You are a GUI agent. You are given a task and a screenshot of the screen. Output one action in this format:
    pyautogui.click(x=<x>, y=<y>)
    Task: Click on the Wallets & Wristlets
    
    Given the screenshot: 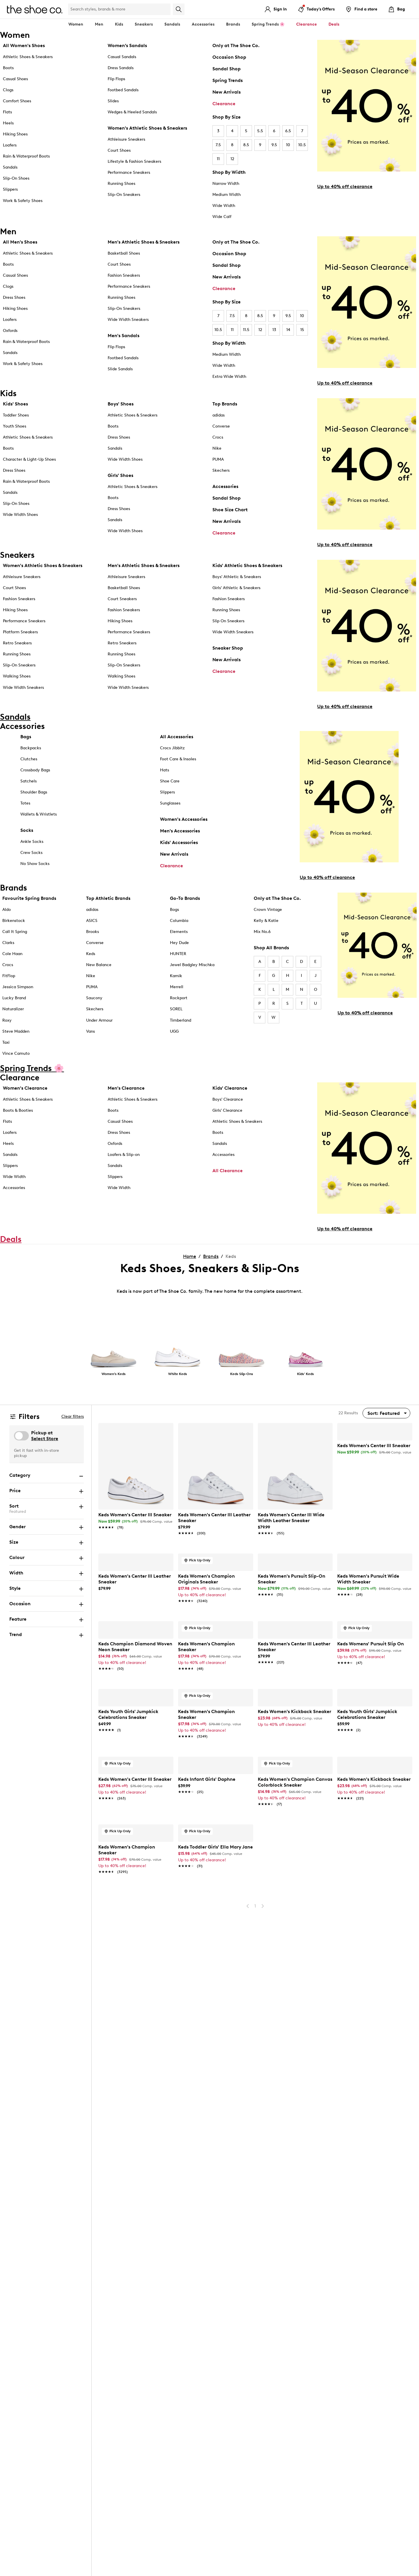 What is the action you would take?
    pyautogui.click(x=38, y=814)
    